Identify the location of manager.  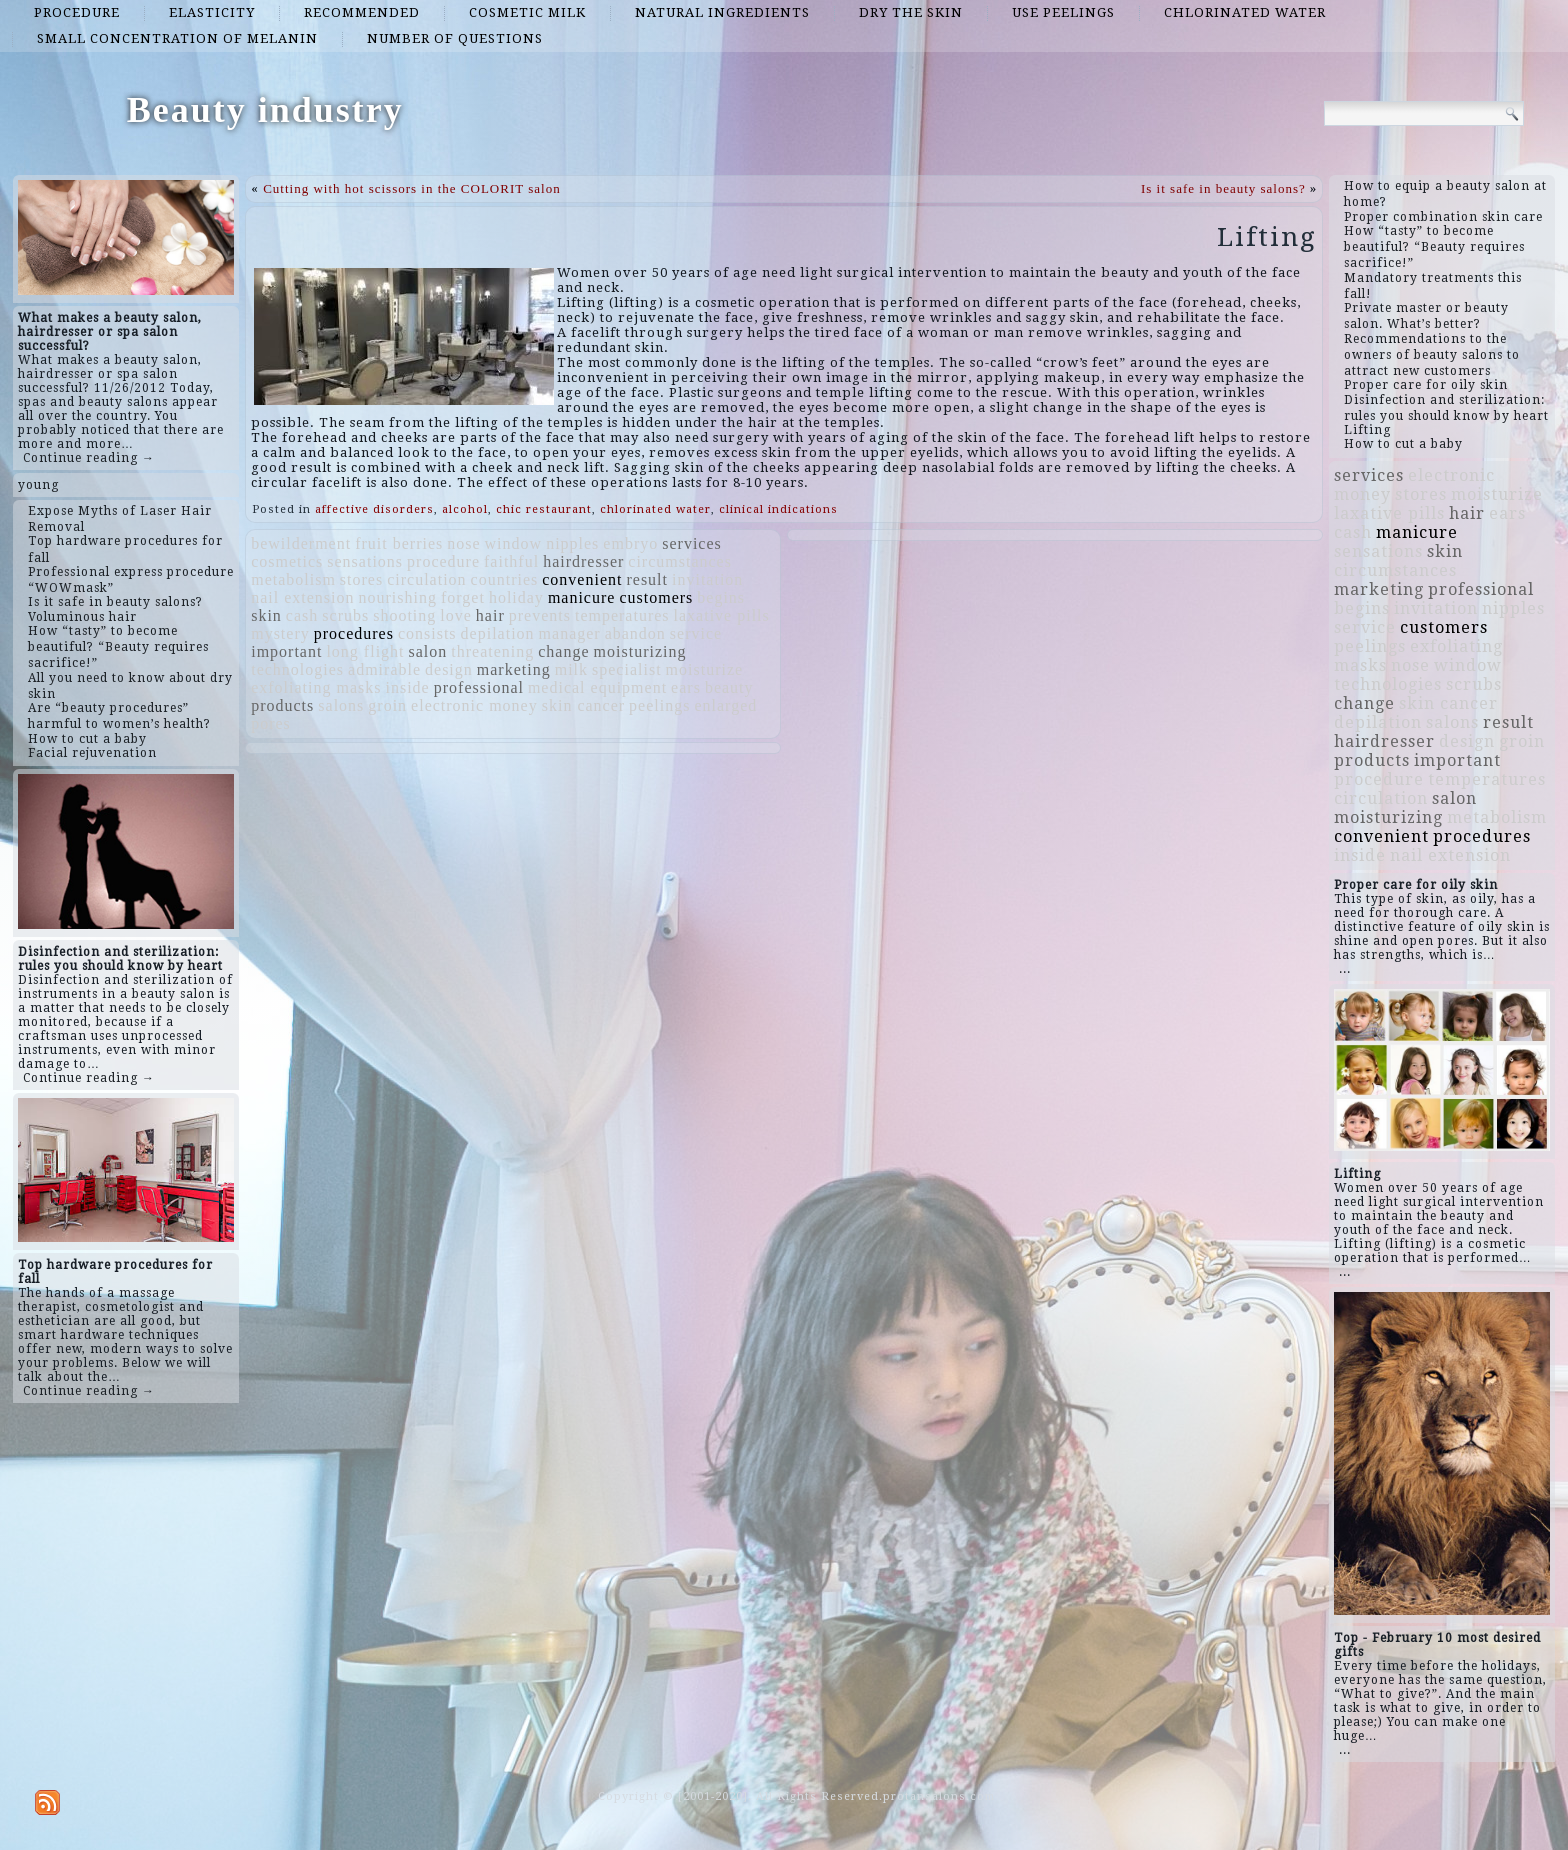
(570, 633).